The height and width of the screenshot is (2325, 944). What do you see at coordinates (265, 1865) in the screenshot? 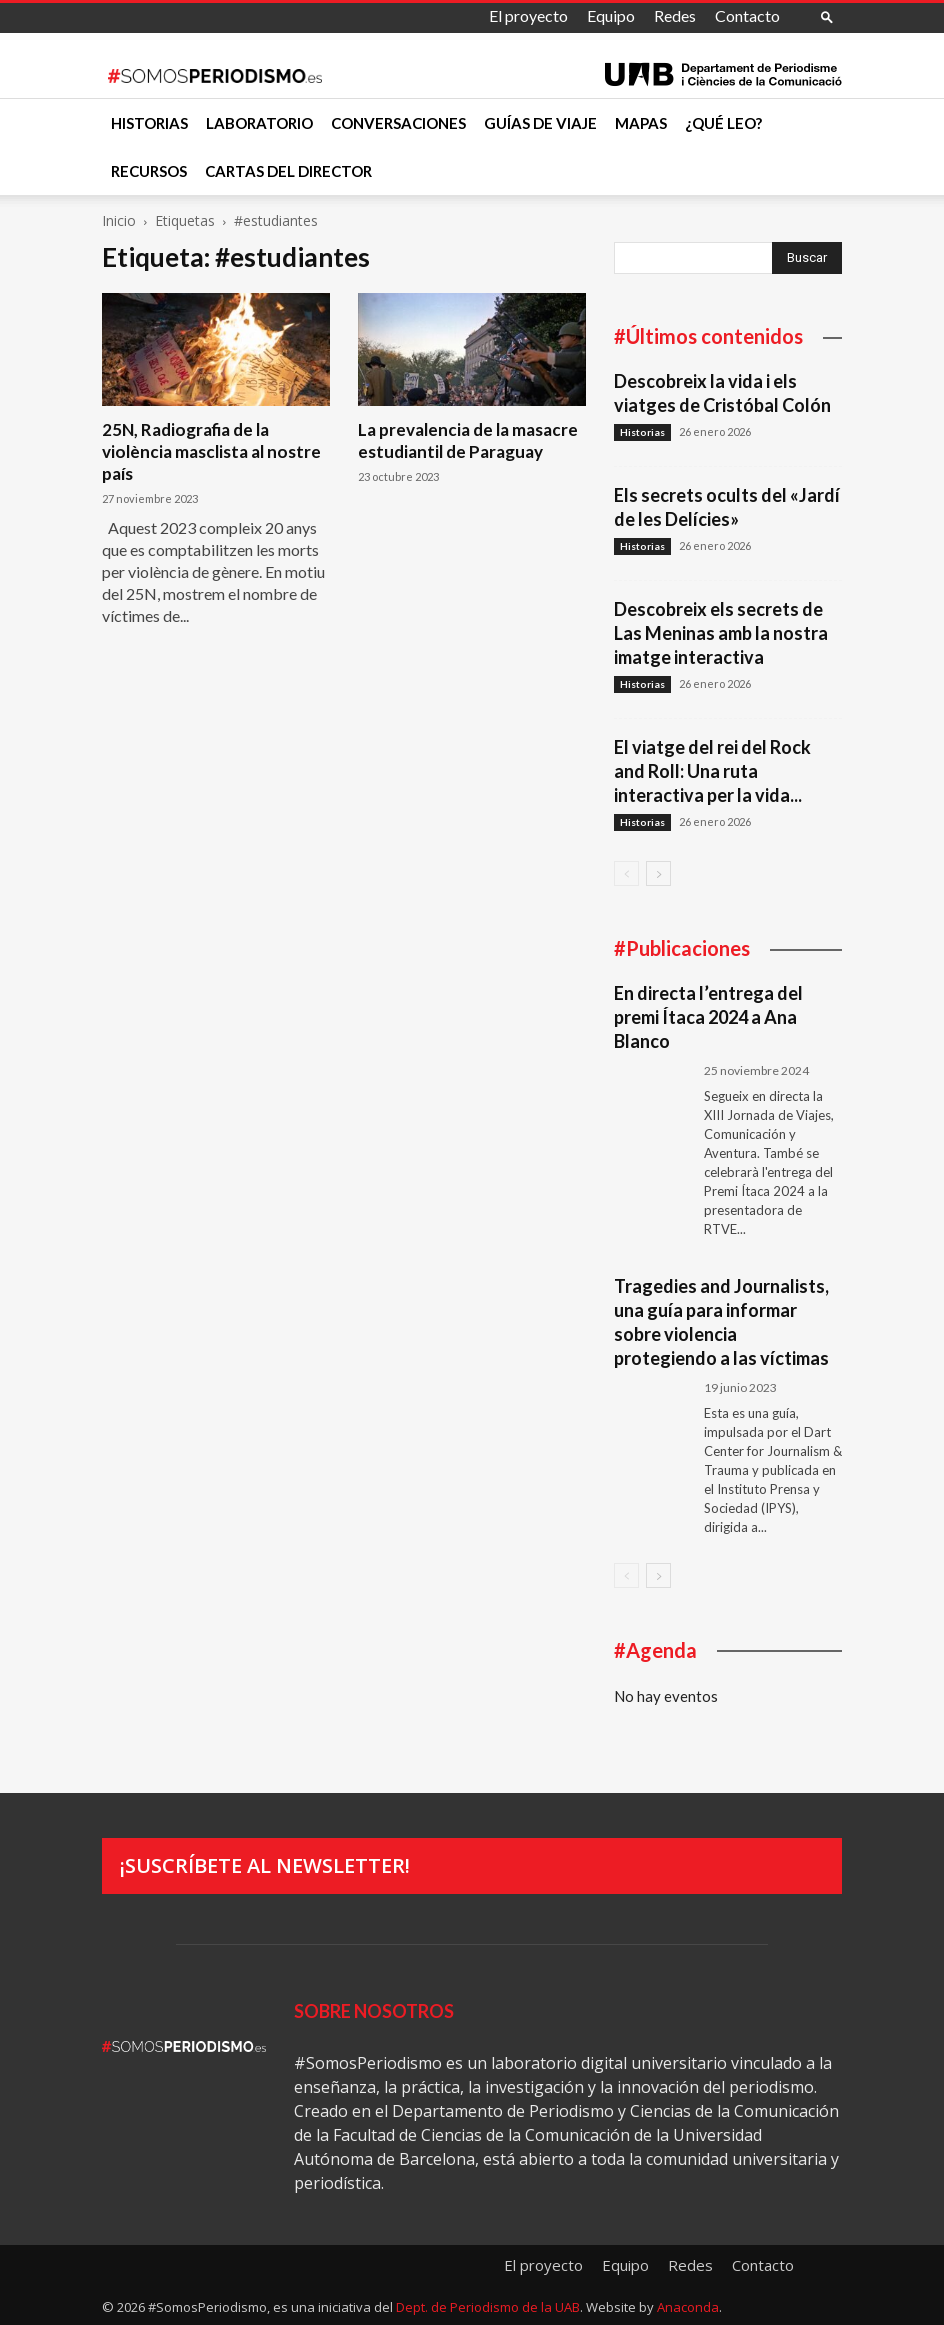
I see `¡Suscríbete al newsletter!` at bounding box center [265, 1865].